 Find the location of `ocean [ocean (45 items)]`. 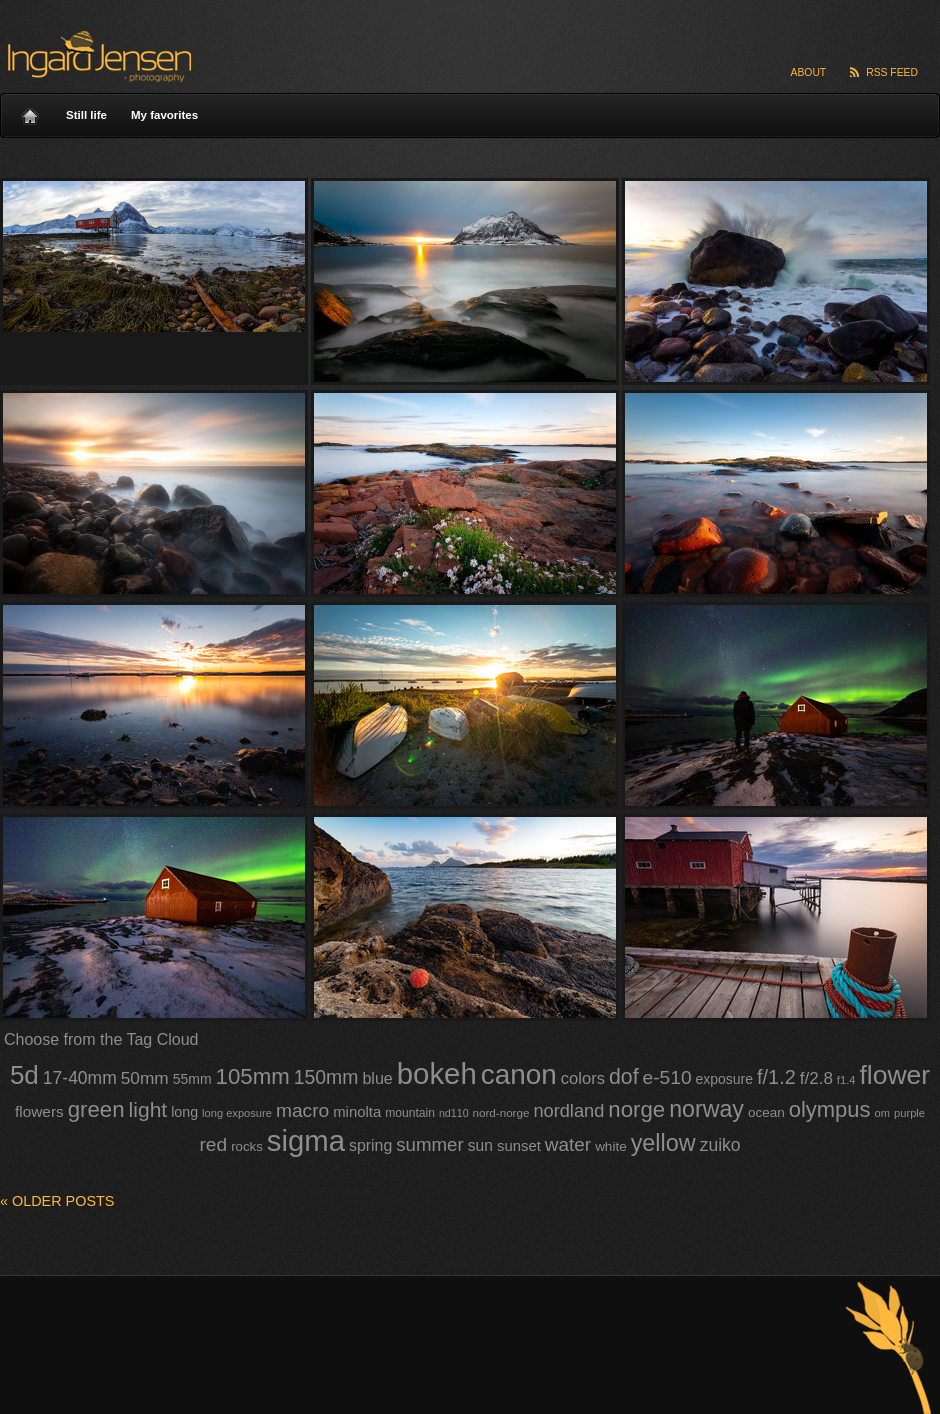

ocean [ocean (45 items)] is located at coordinates (766, 1112).